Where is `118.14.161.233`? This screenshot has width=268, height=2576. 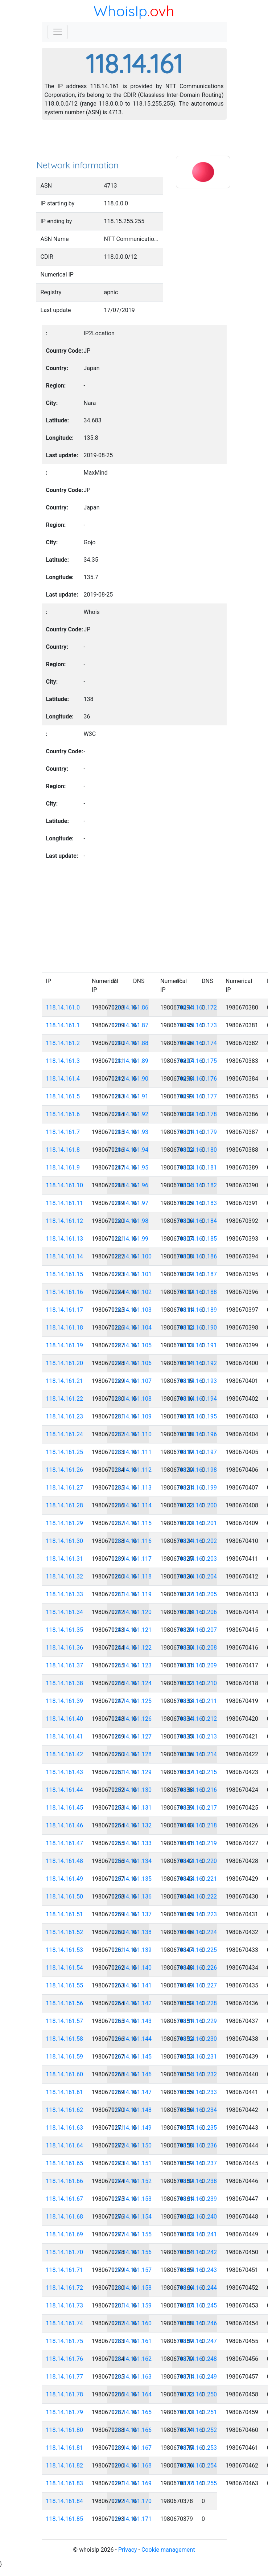 118.14.161.233 is located at coordinates (197, 2092).